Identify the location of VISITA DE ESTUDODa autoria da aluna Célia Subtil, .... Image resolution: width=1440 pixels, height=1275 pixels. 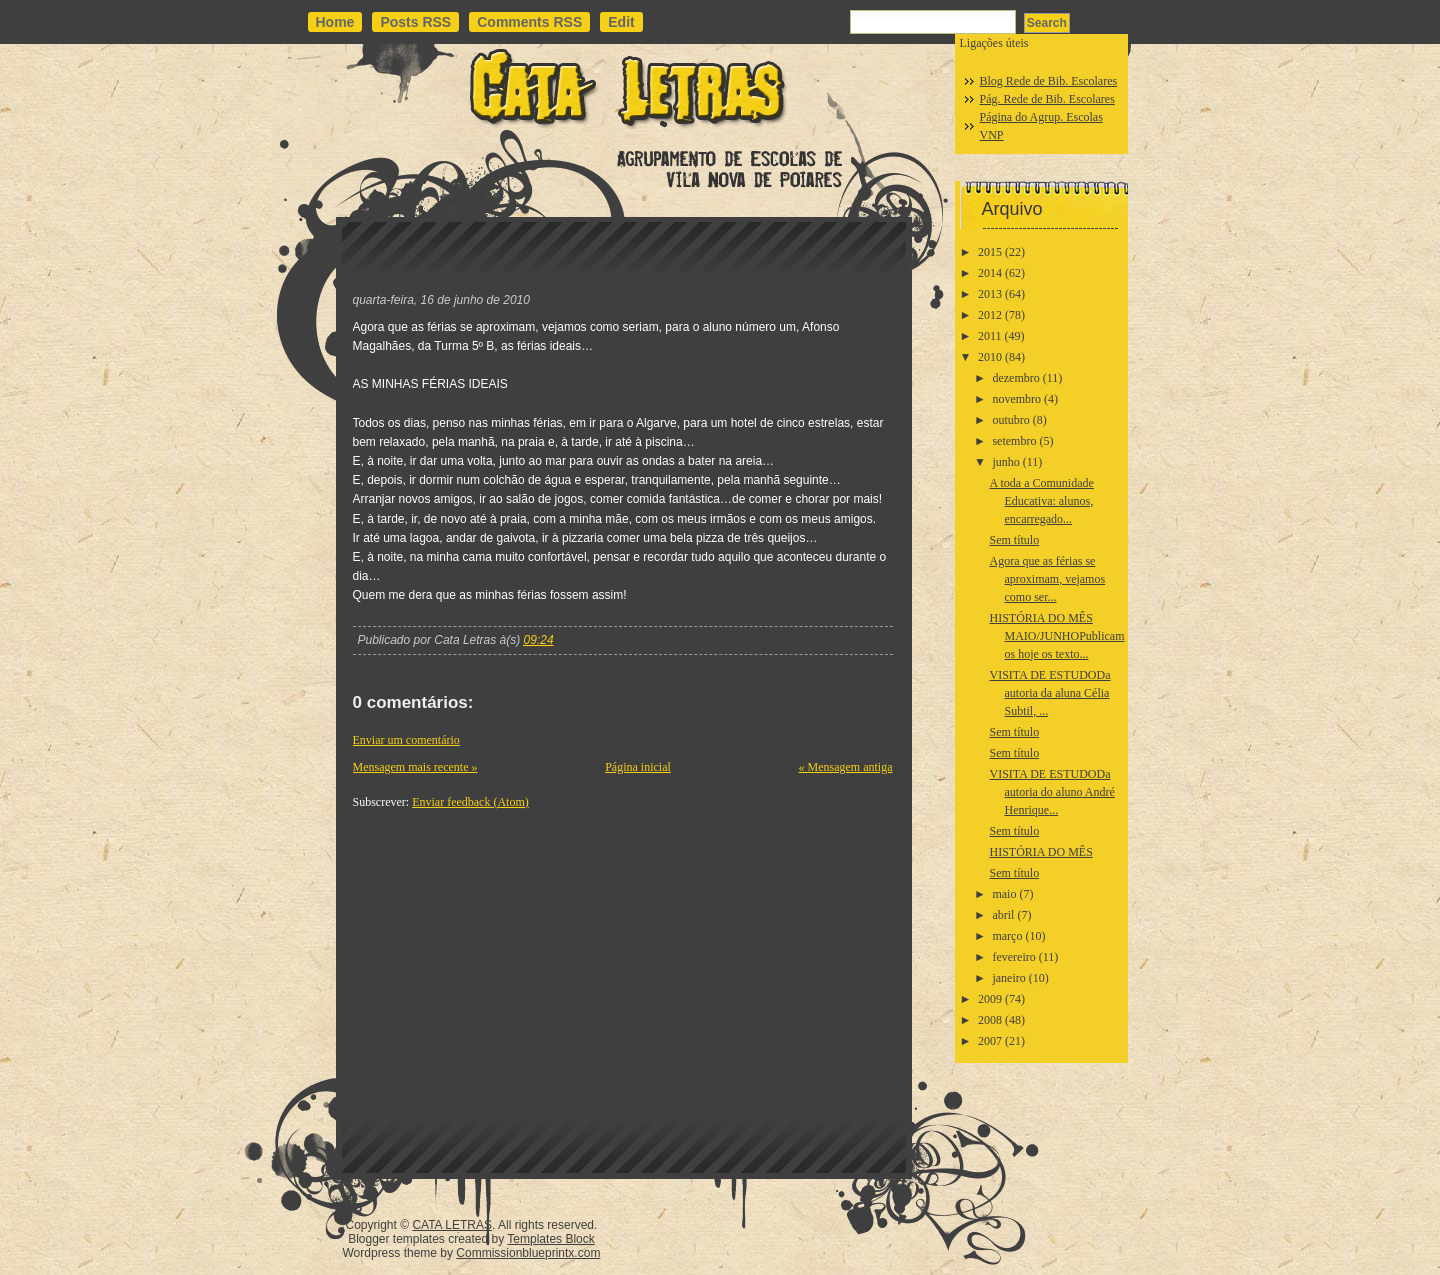
(1049, 693).